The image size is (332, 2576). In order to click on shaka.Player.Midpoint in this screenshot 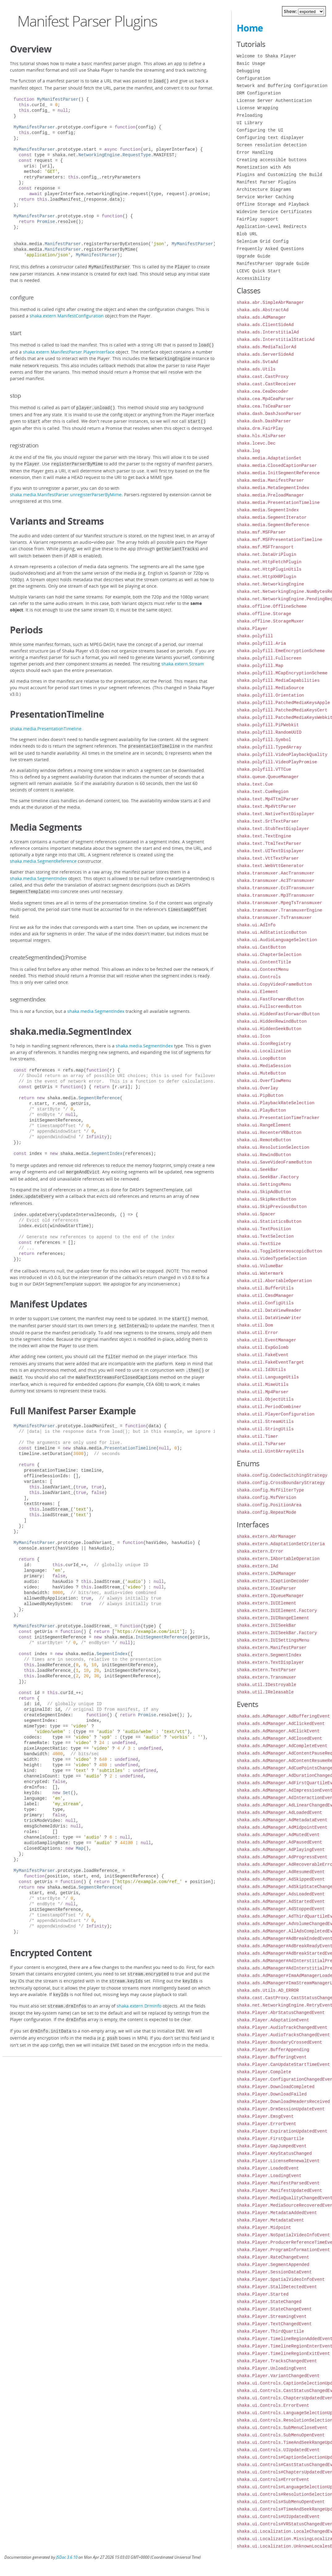, I will do `click(264, 2227)`.